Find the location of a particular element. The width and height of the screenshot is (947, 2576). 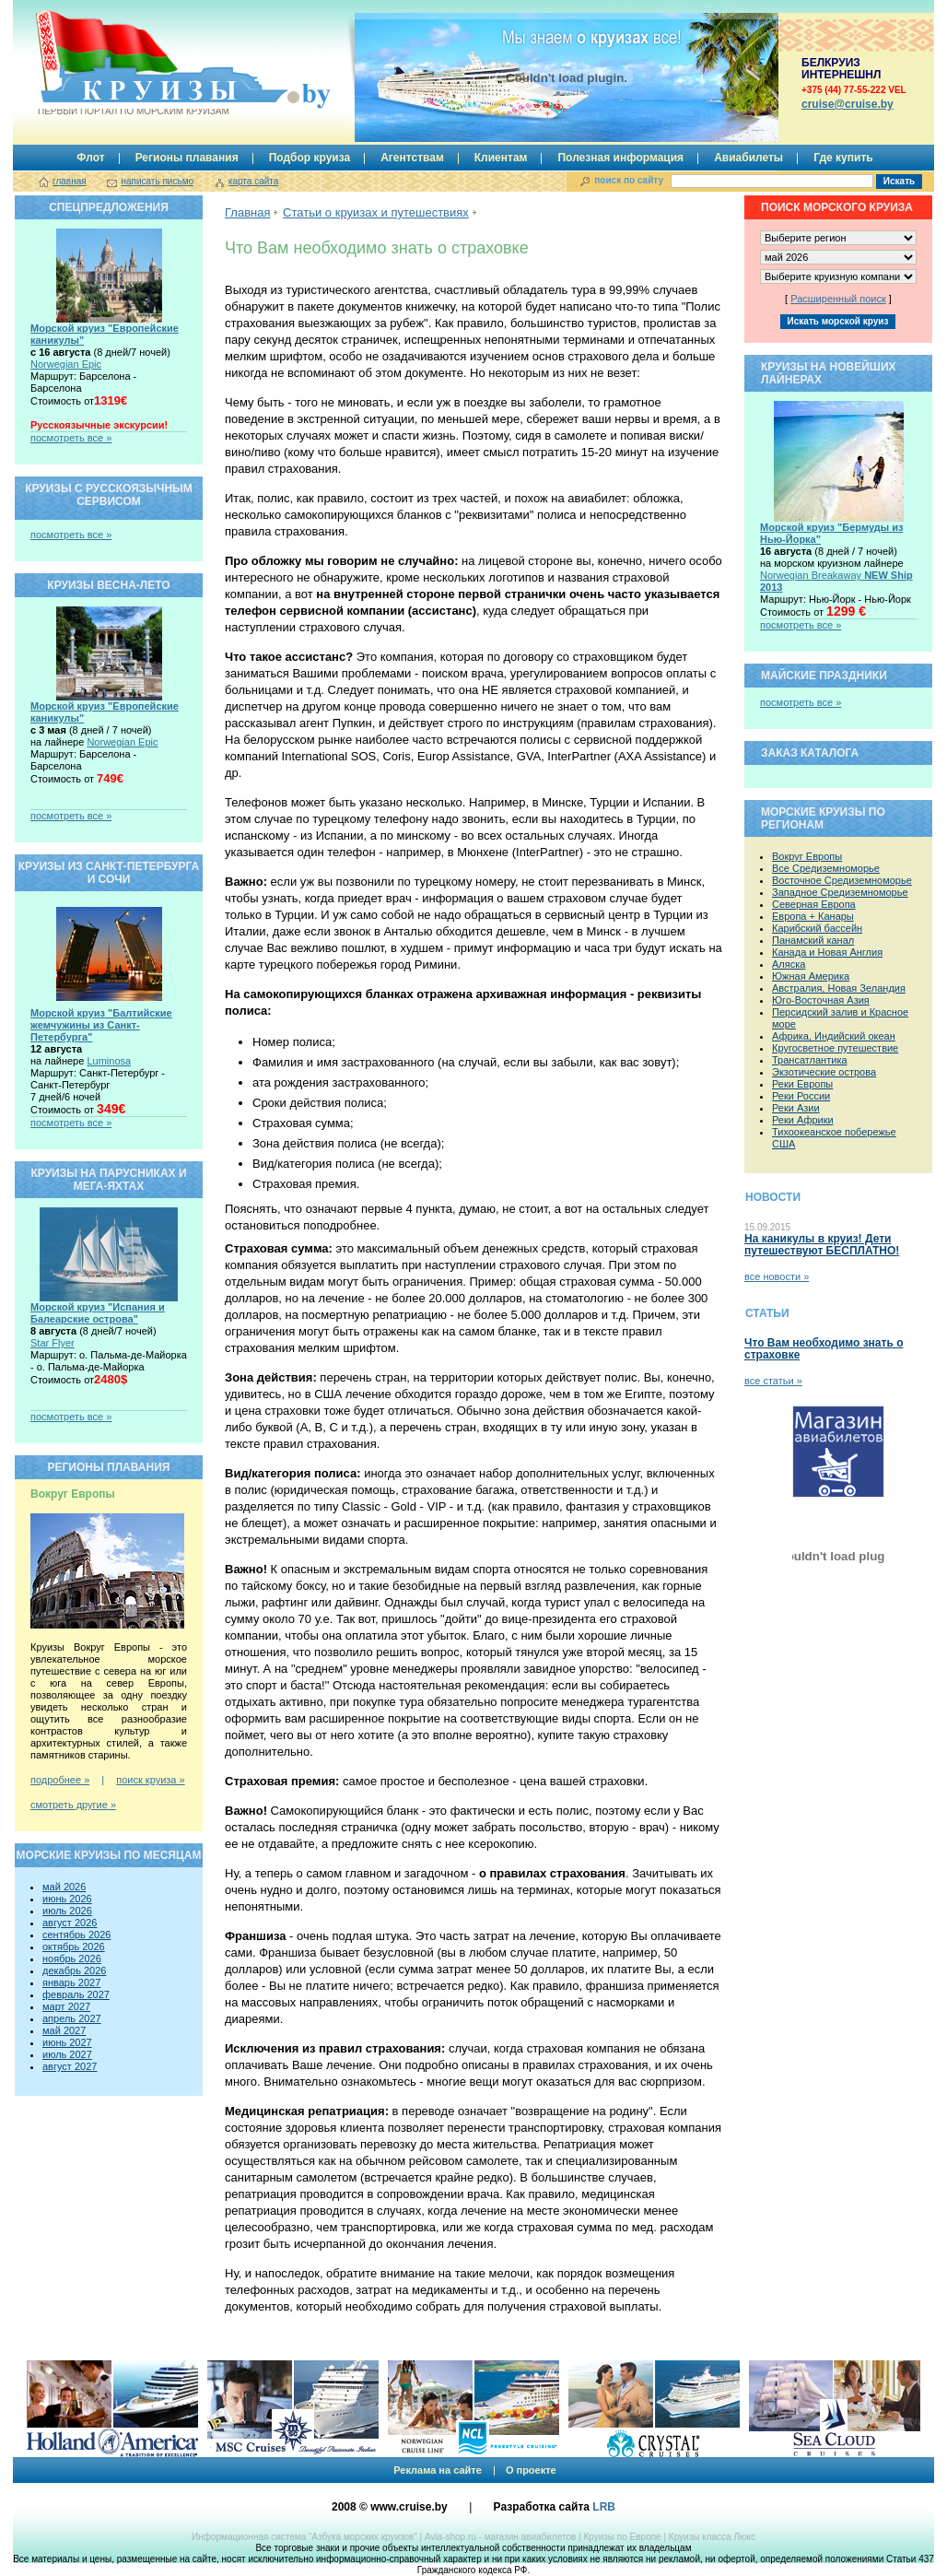

все новости » is located at coordinates (776, 1276).